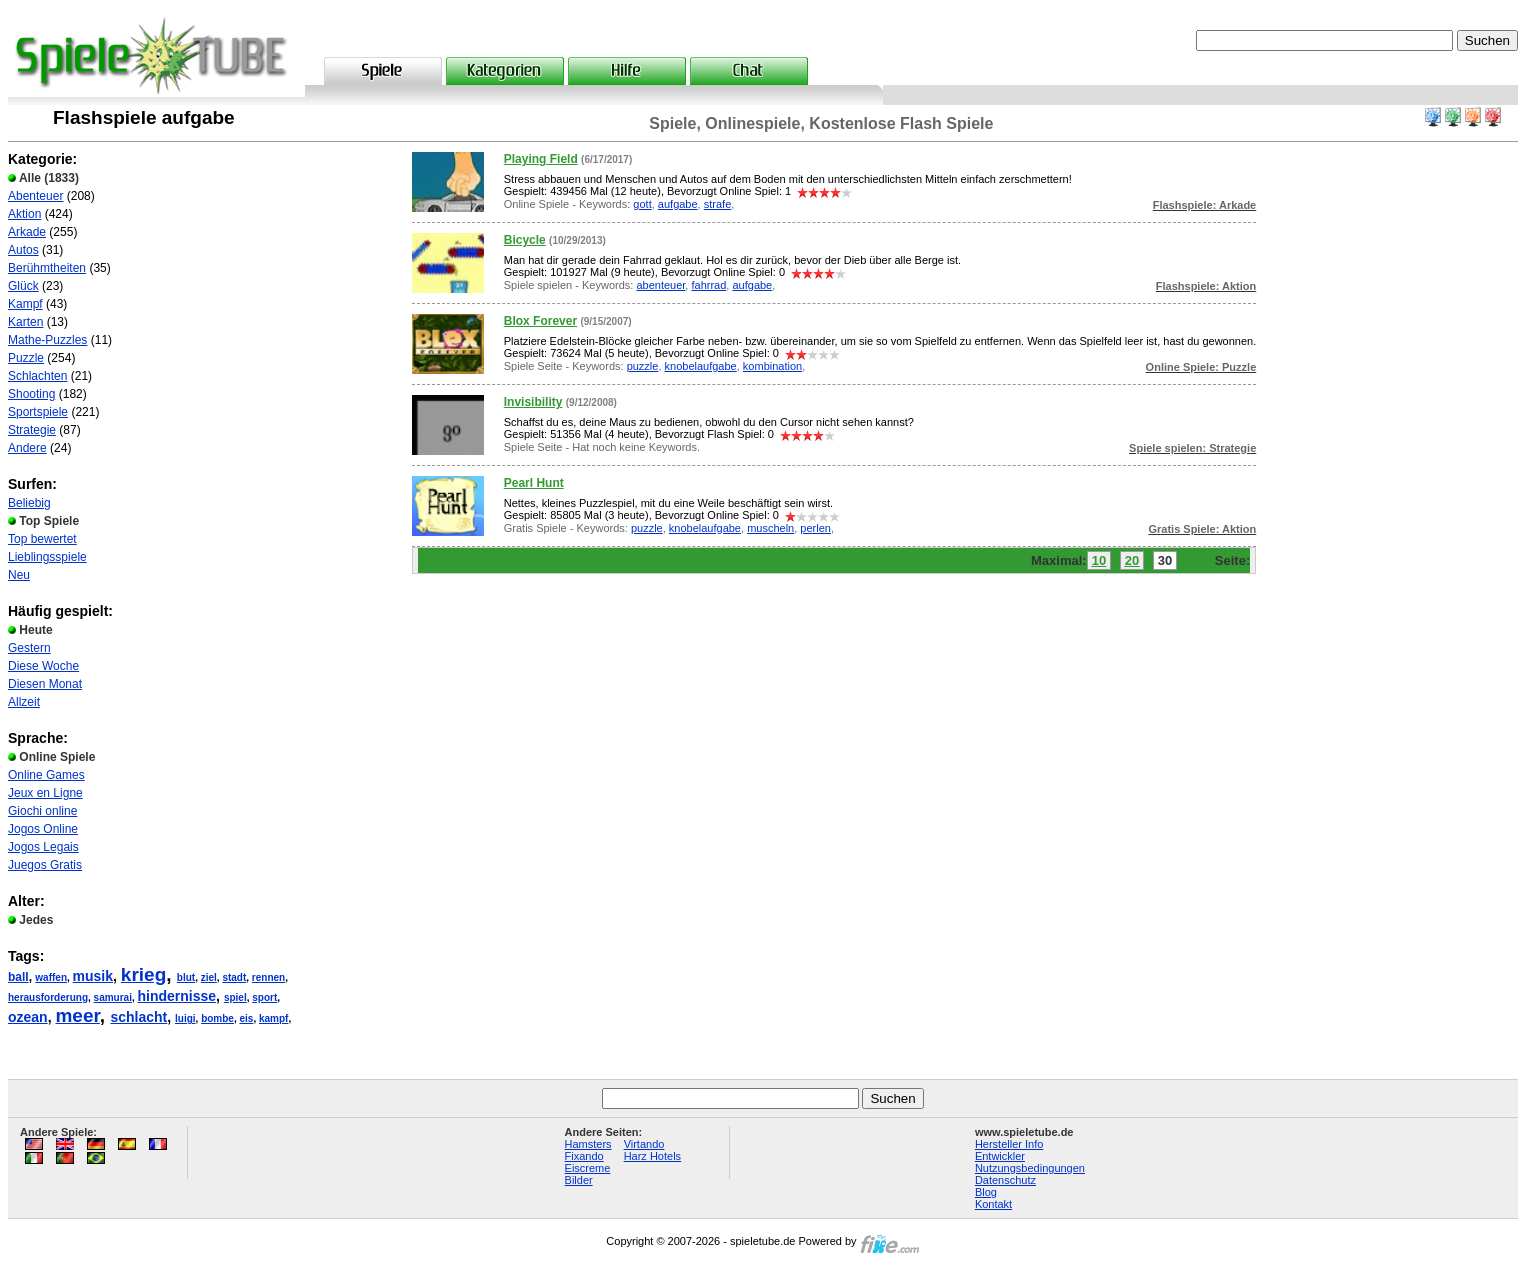 The image size is (1526, 1270). Describe the element at coordinates (1099, 560) in the screenshot. I see `10` at that location.